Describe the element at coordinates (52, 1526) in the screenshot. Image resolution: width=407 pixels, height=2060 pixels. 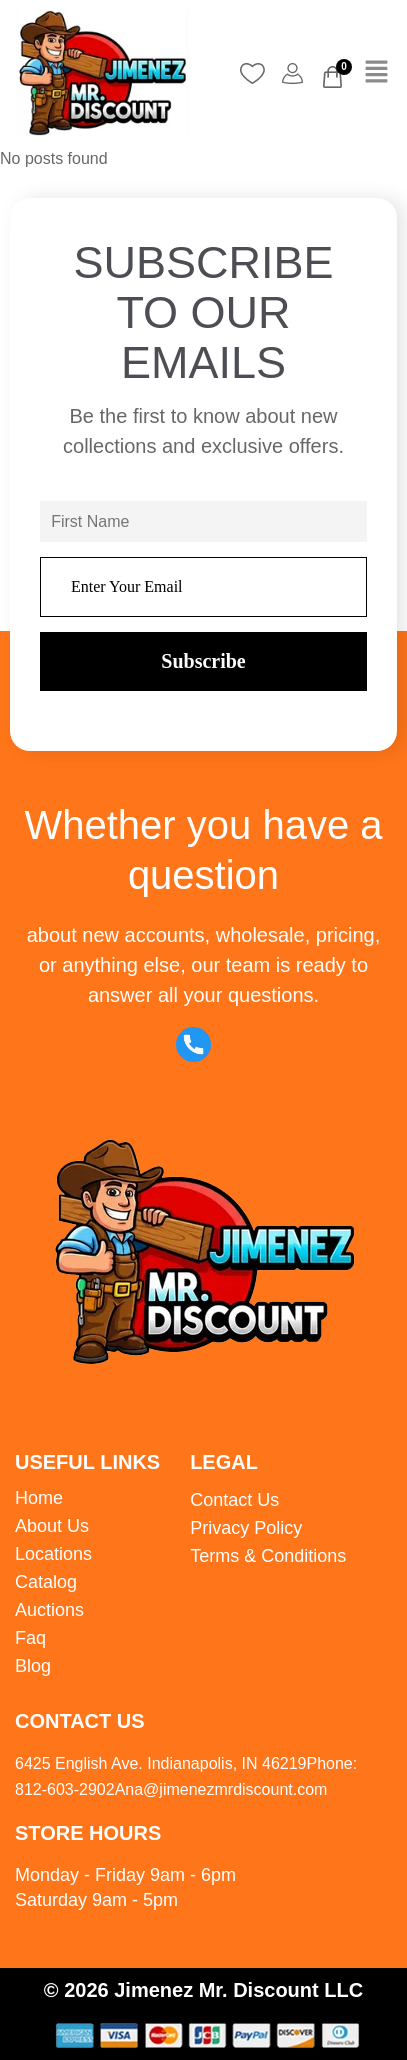
I see `About Us` at that location.